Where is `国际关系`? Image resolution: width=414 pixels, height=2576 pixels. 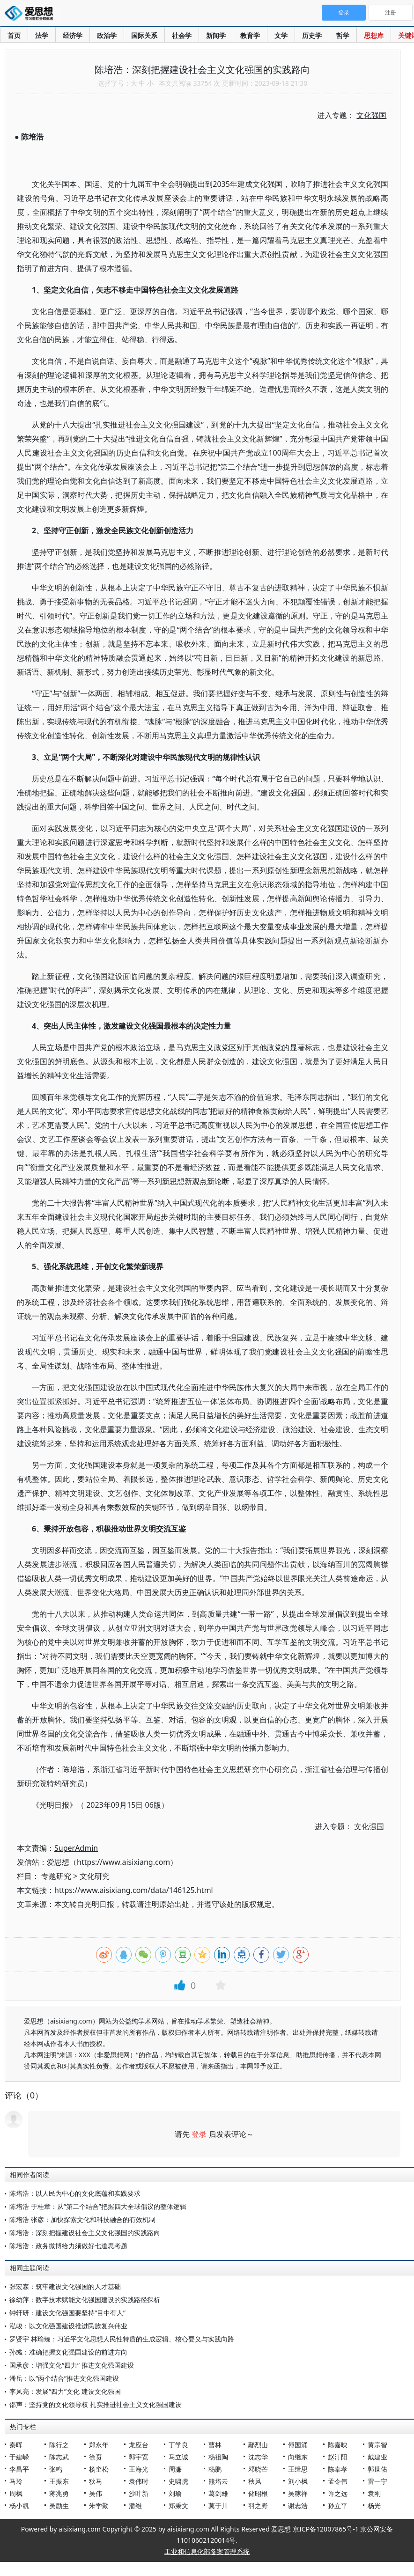 国际关系 is located at coordinates (144, 35).